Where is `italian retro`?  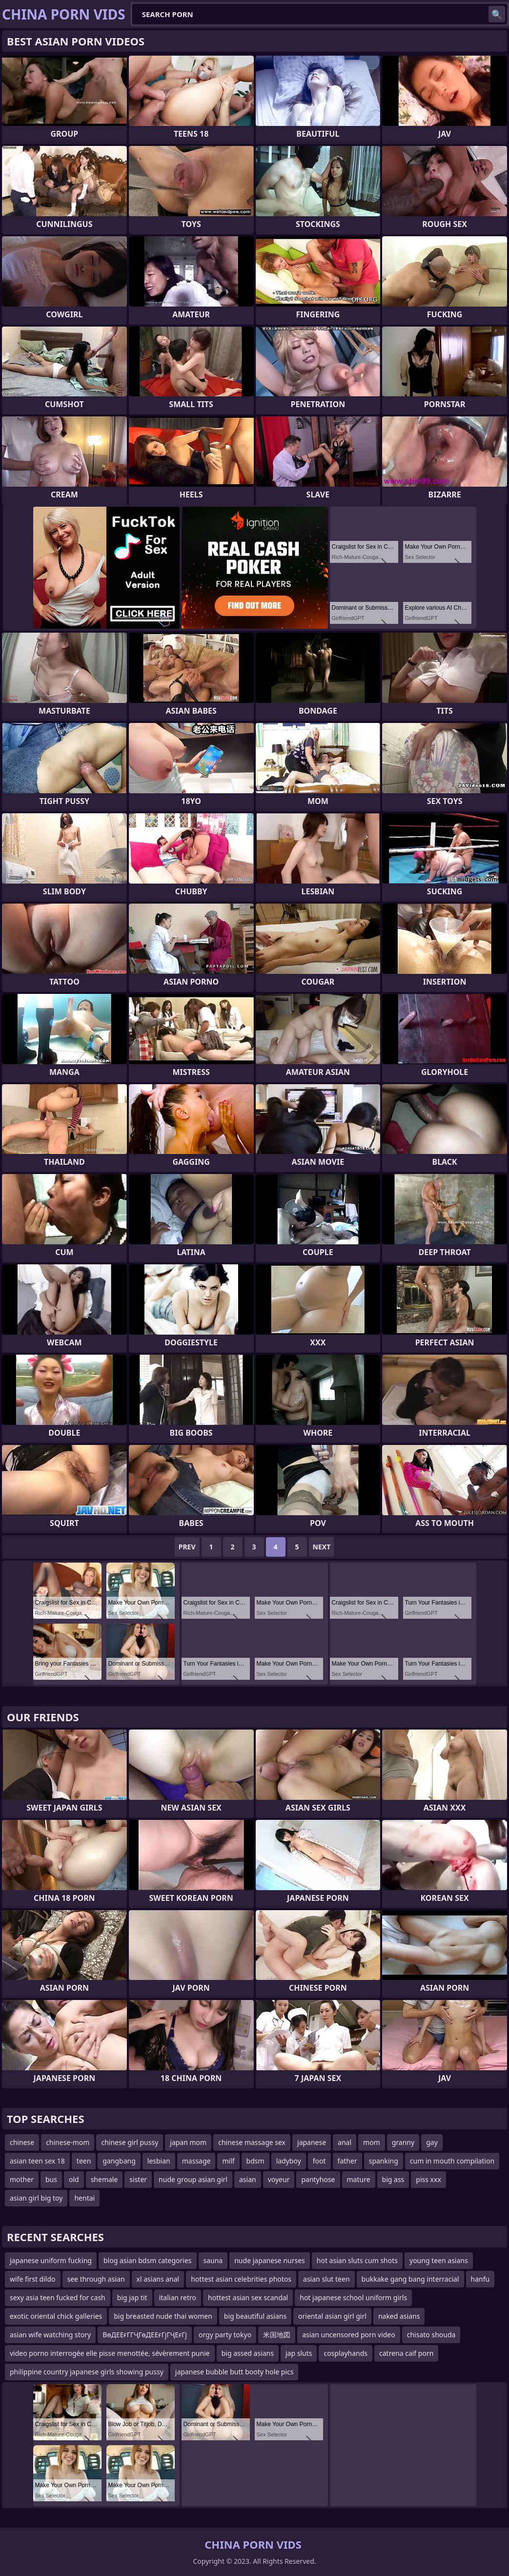
italian retro is located at coordinates (177, 2297).